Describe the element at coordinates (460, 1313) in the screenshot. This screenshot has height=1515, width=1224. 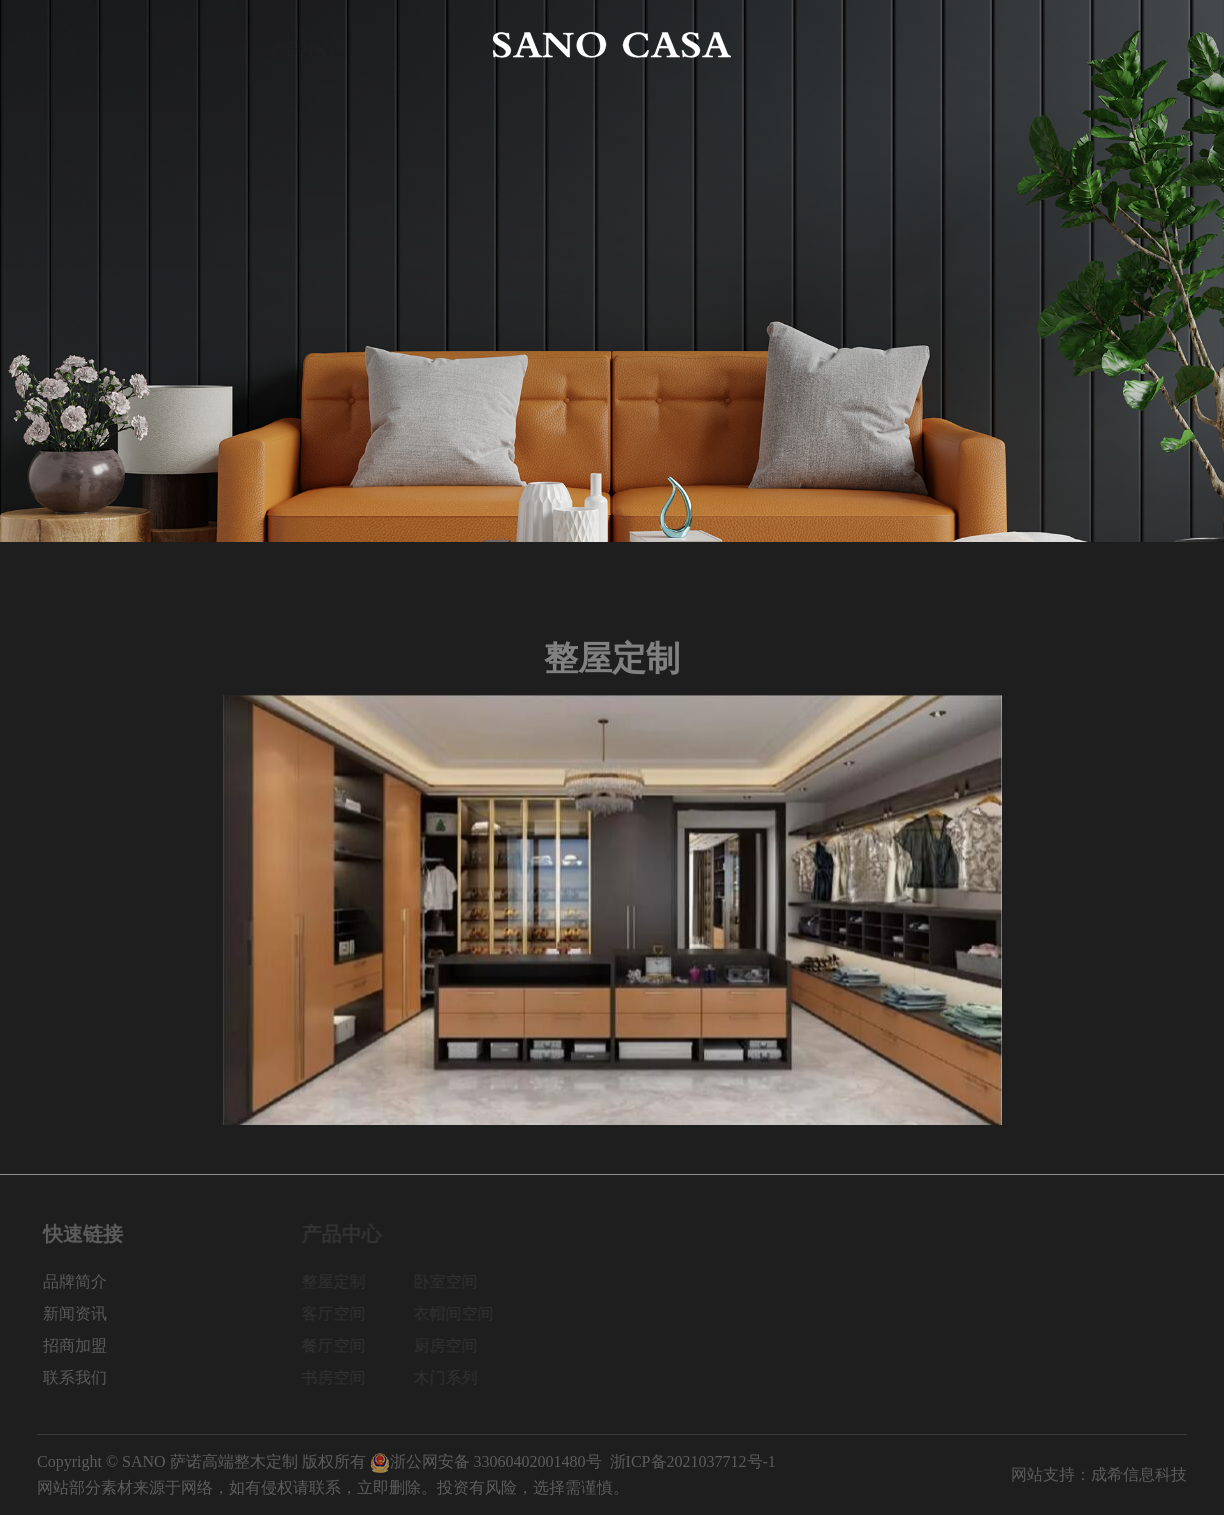
I see `衣帽间空间` at that location.